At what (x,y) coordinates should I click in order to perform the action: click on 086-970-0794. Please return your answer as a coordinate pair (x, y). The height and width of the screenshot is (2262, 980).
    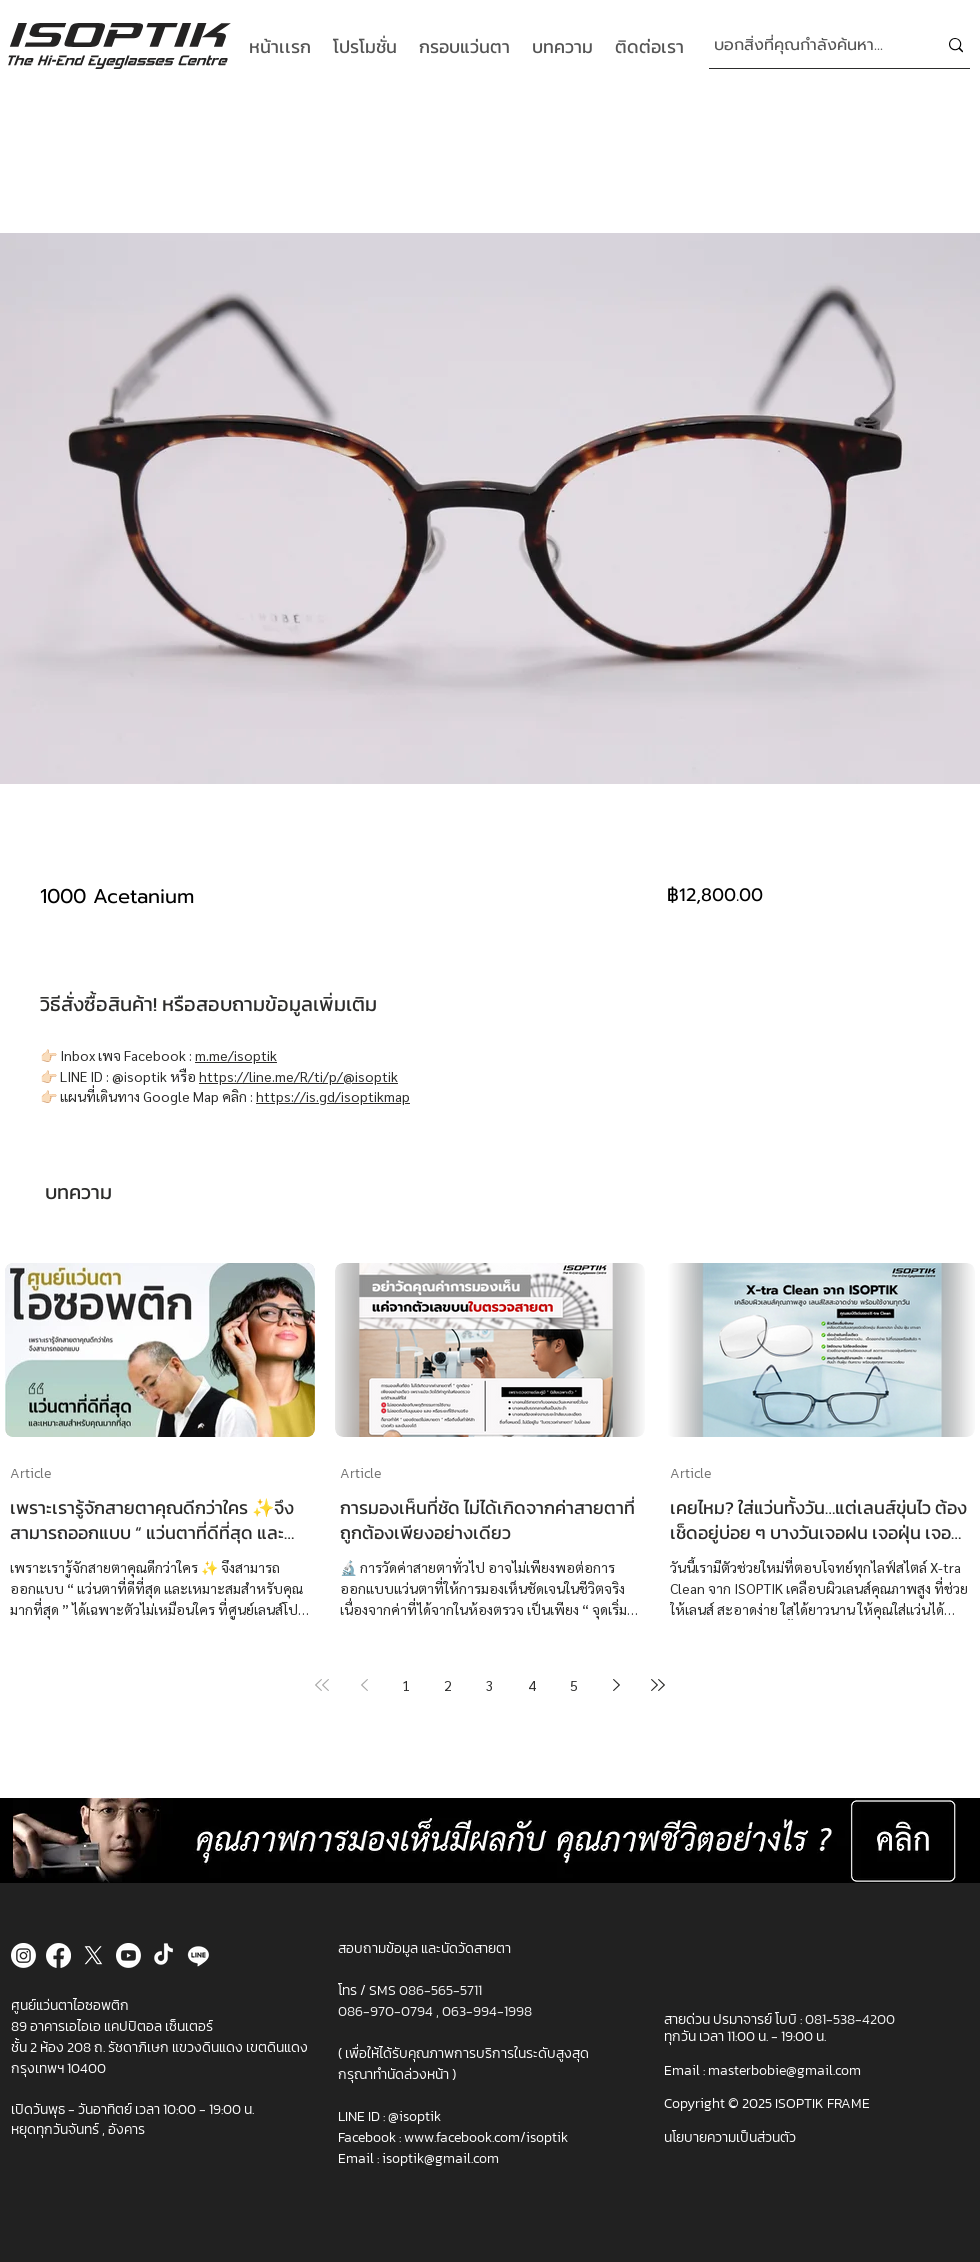
    Looking at the image, I should click on (387, 2011).